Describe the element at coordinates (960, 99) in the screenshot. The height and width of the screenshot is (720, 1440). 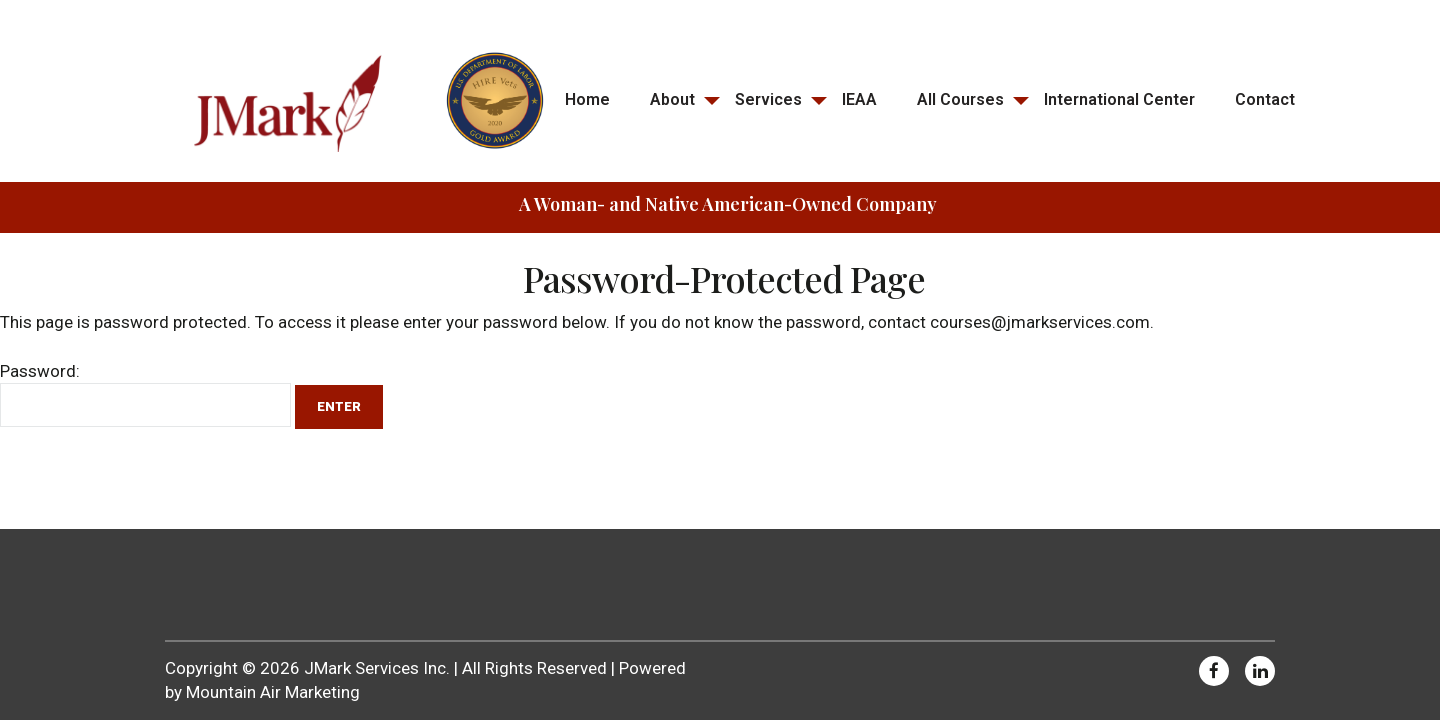
I see `All Courses` at that location.